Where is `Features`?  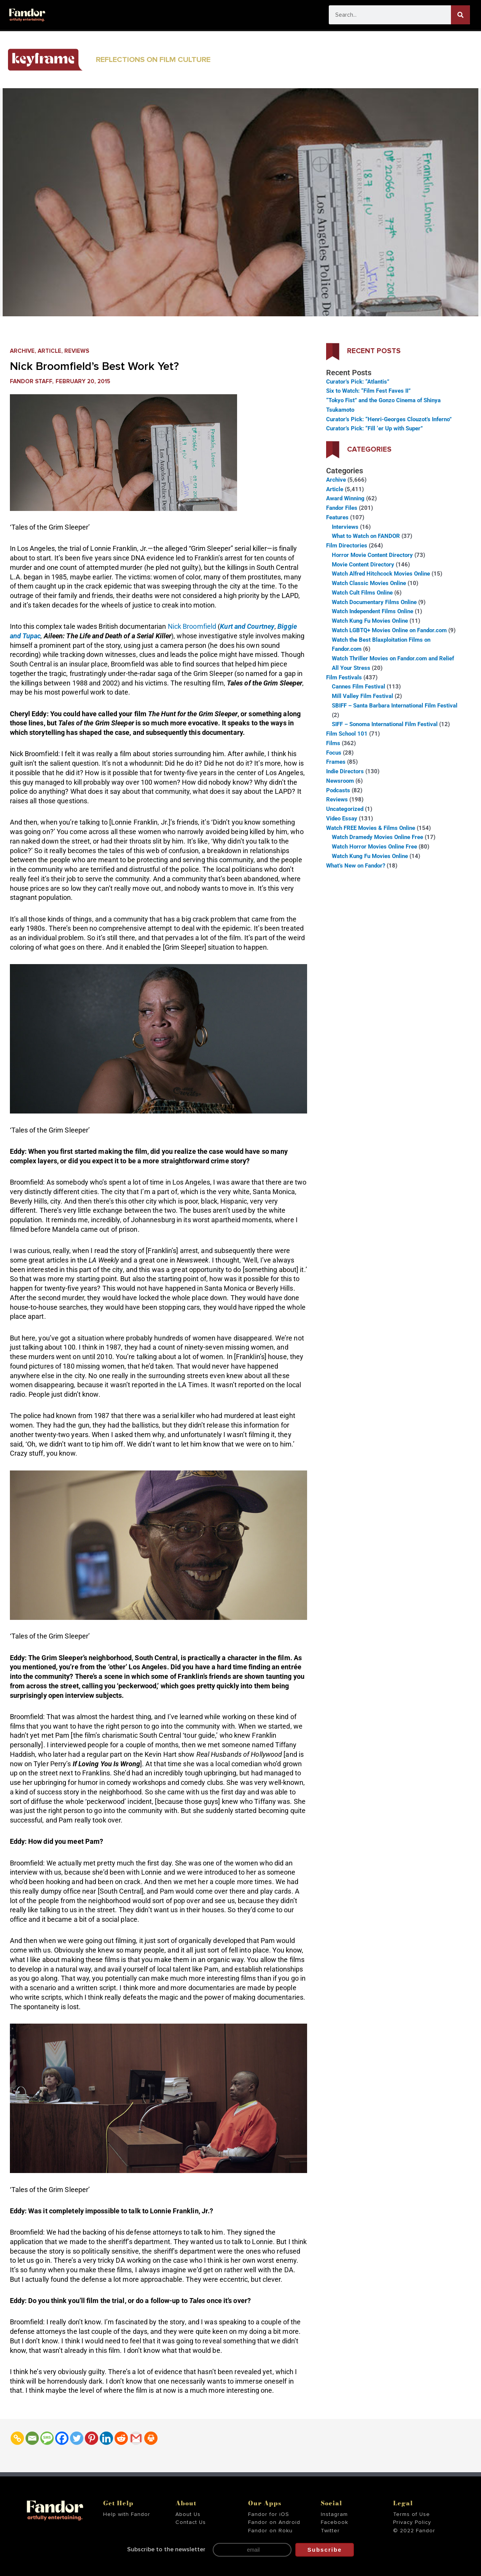
Features is located at coordinates (337, 517).